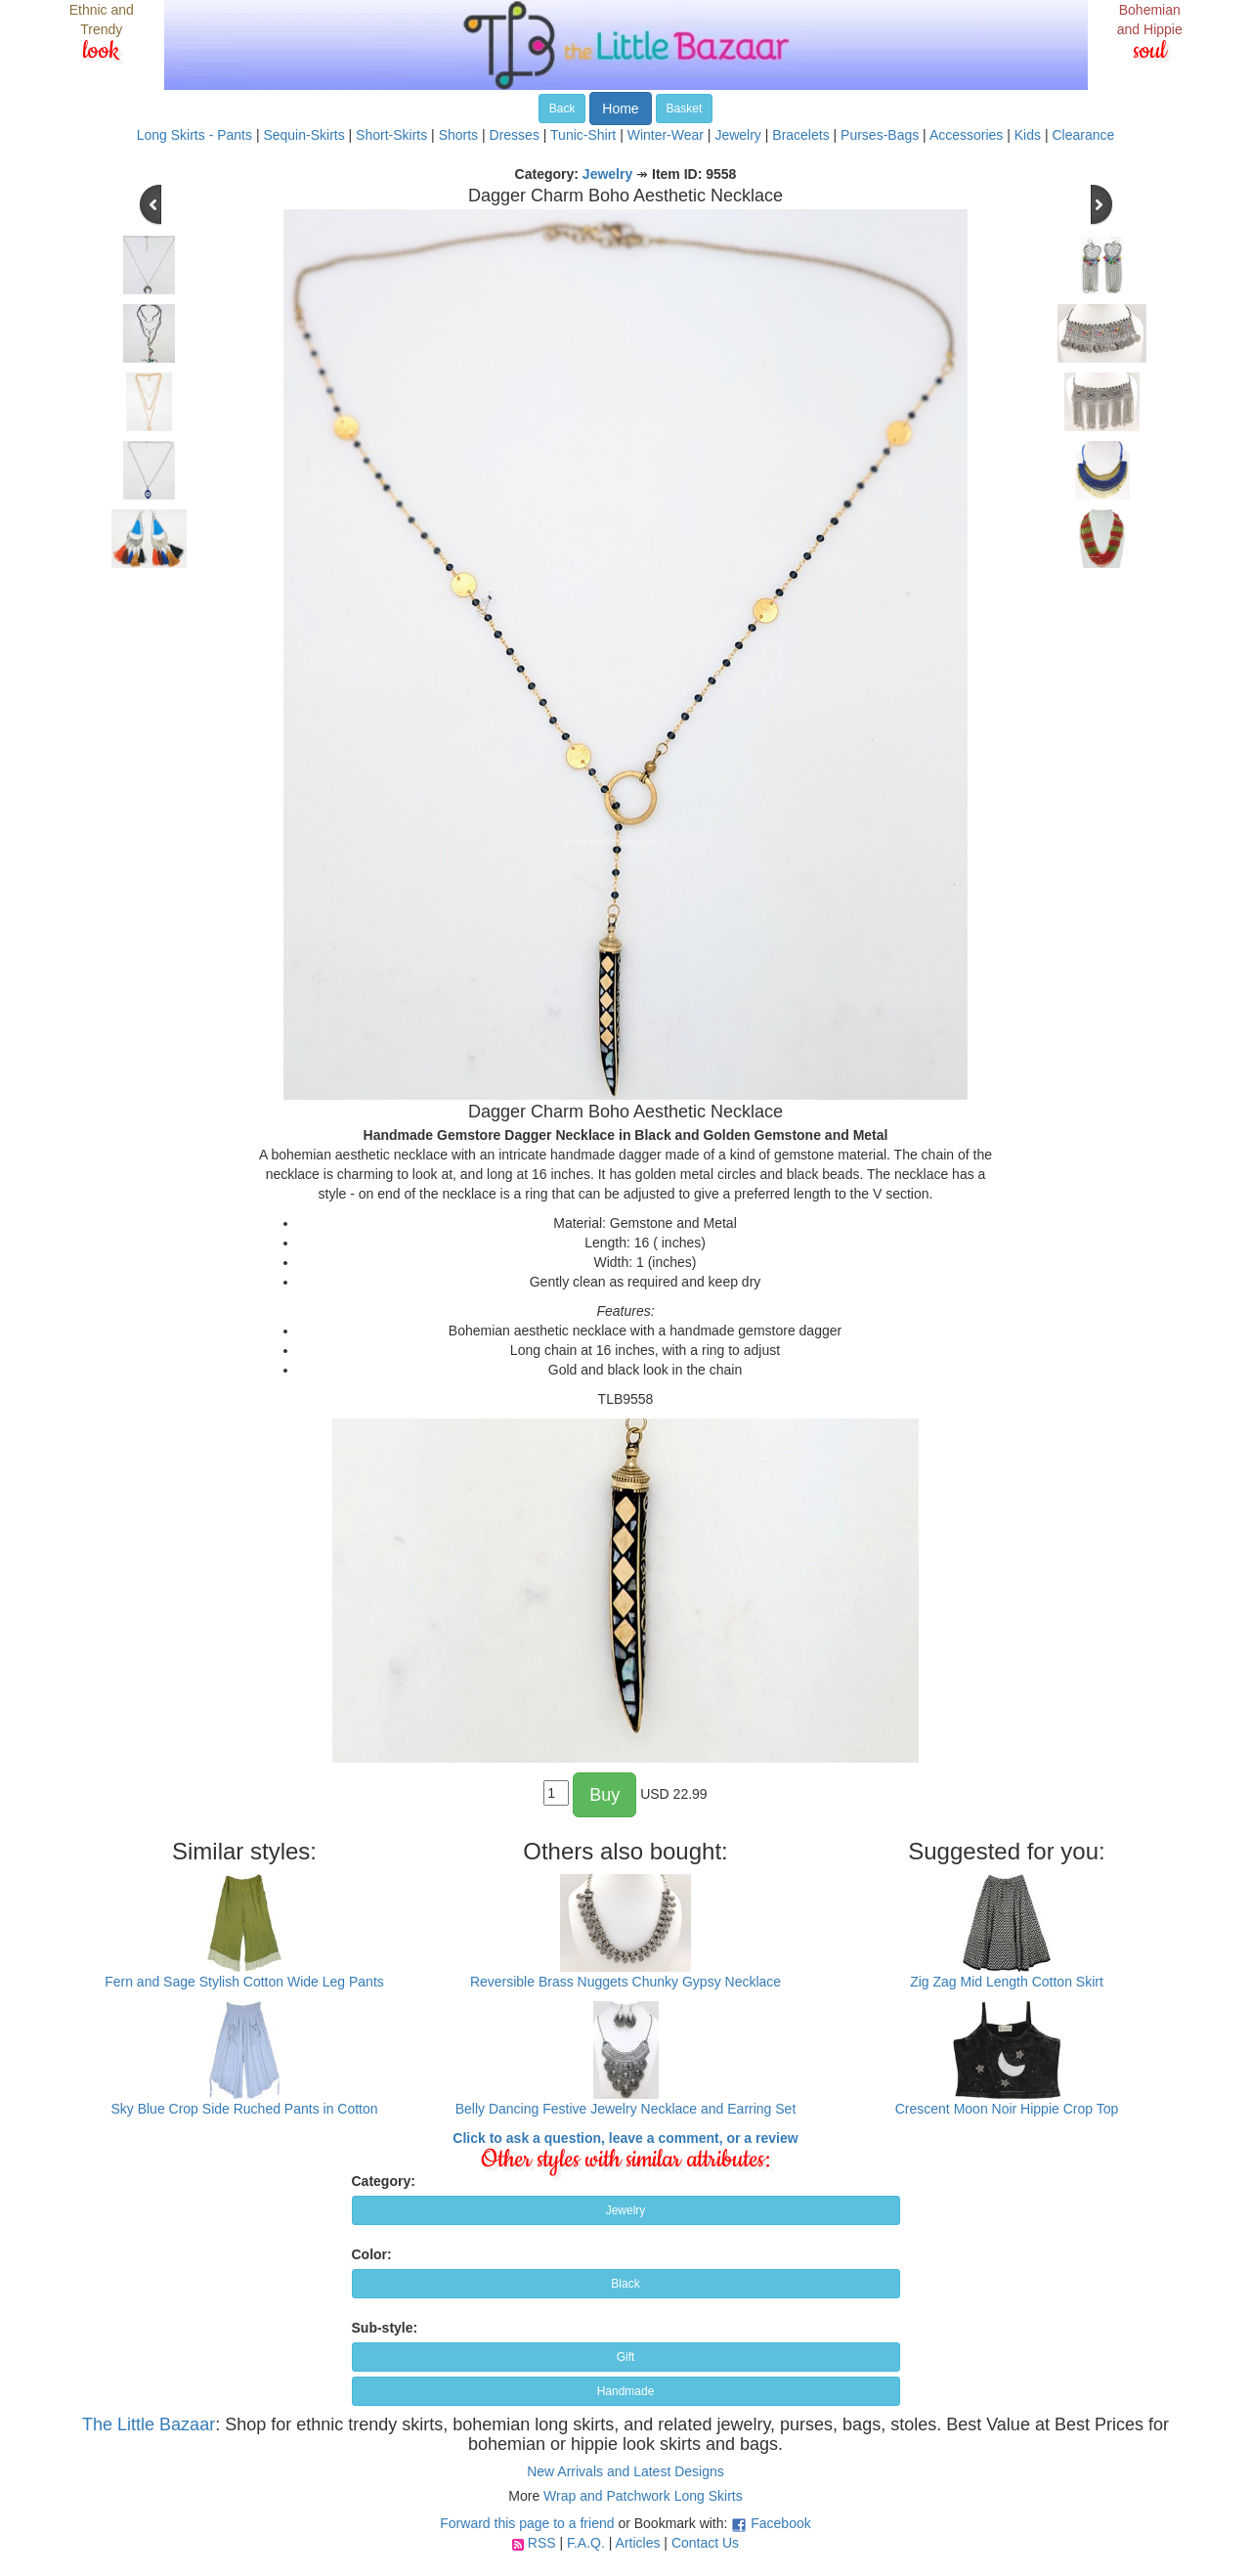  I want to click on Shorts, so click(458, 135).